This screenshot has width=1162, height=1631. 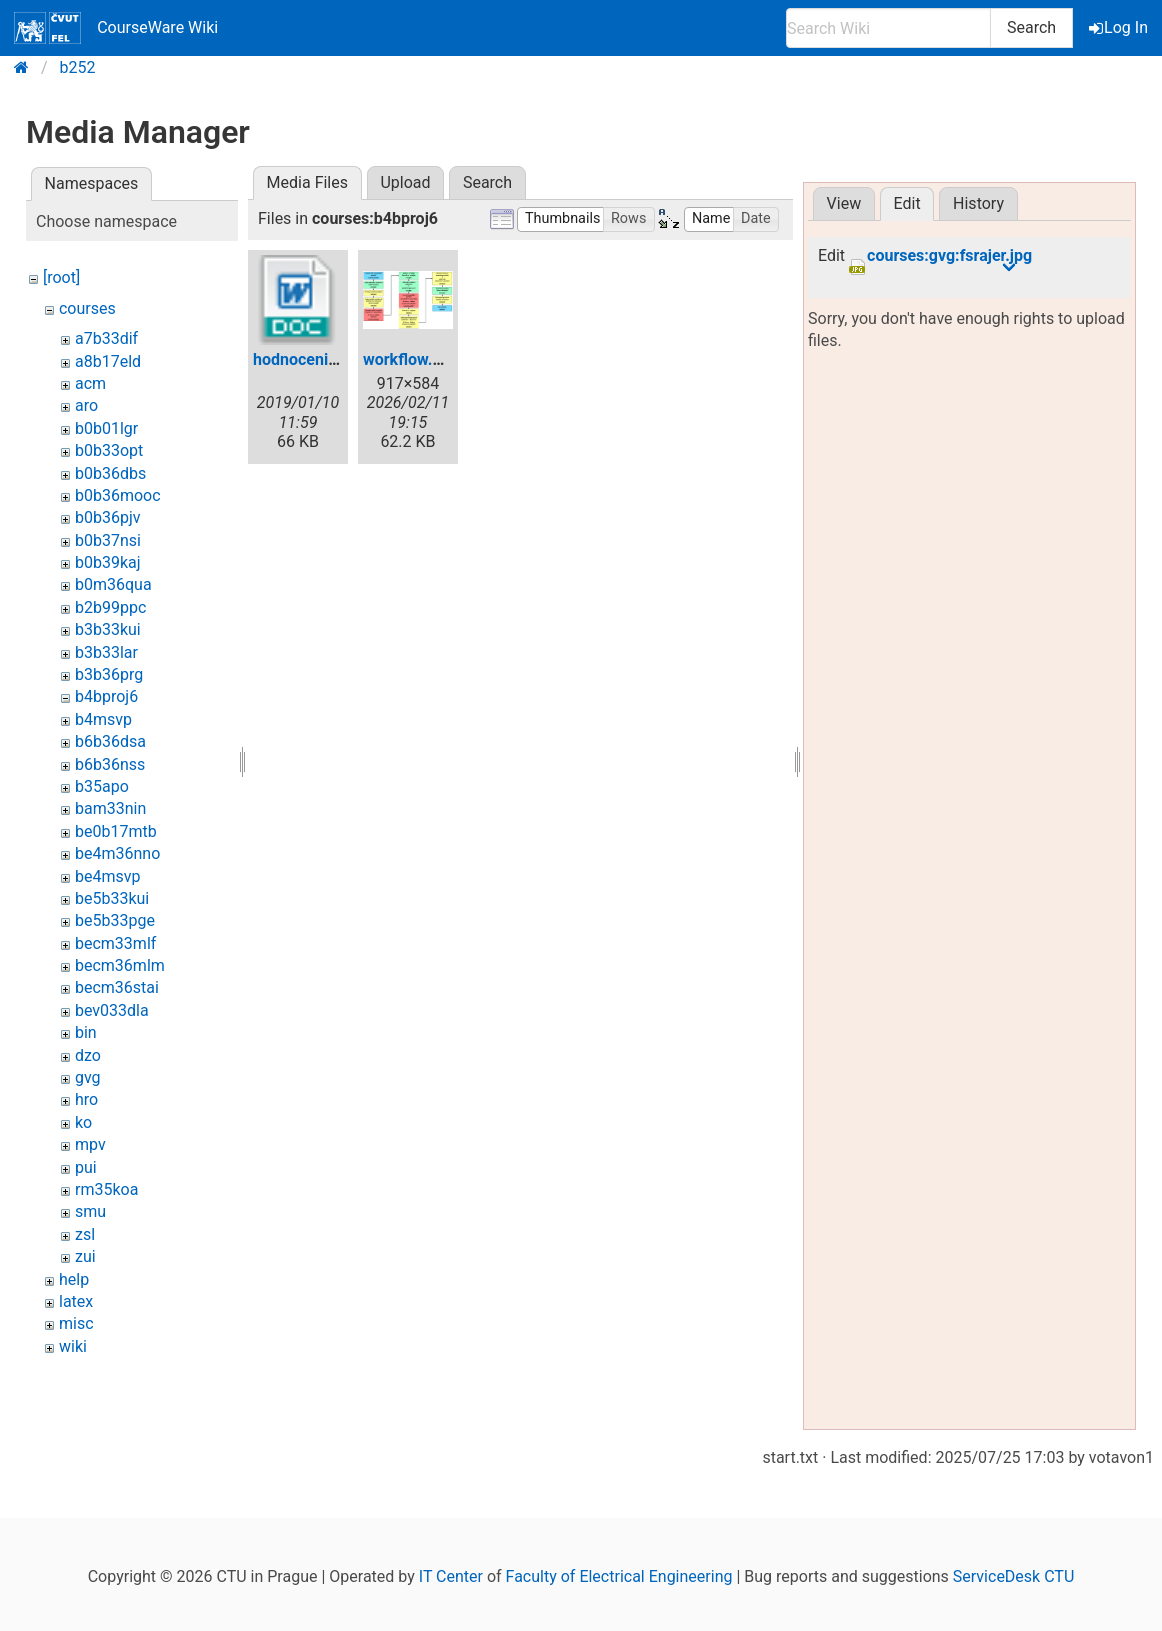 I want to click on a8b17eld, so click(x=108, y=361).